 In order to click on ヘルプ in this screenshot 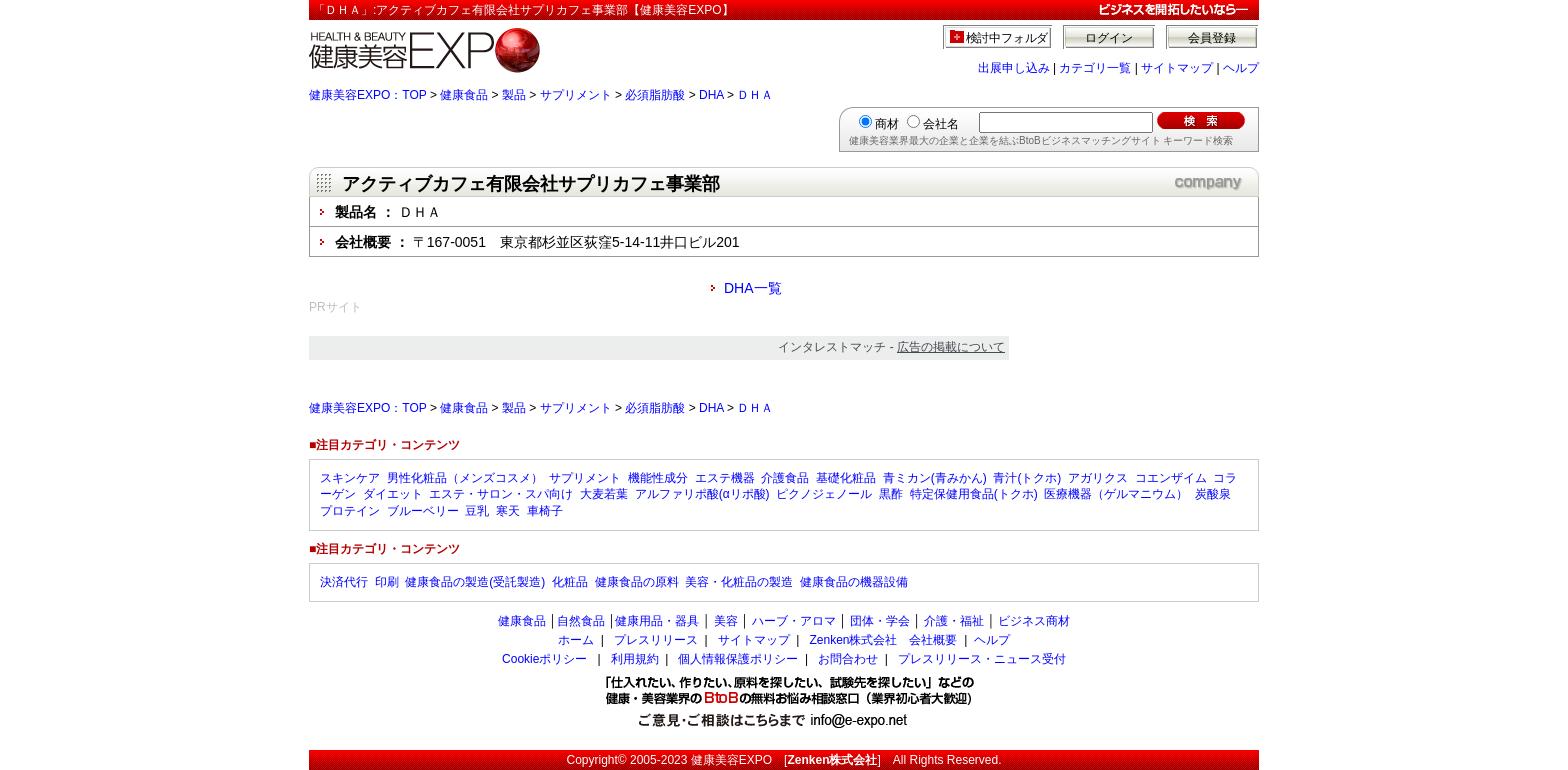, I will do `click(1241, 68)`.